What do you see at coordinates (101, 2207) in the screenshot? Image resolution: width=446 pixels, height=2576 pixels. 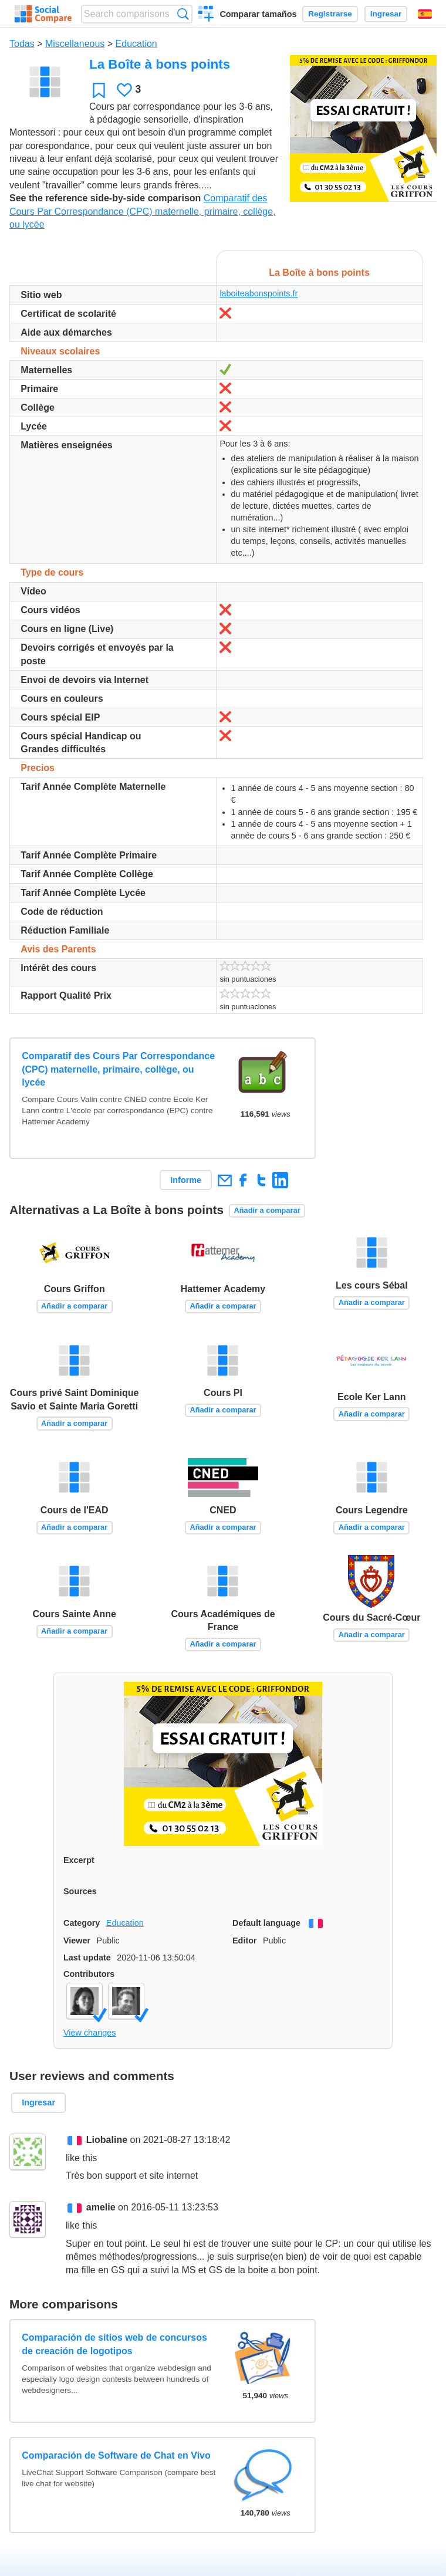 I see `amelie` at bounding box center [101, 2207].